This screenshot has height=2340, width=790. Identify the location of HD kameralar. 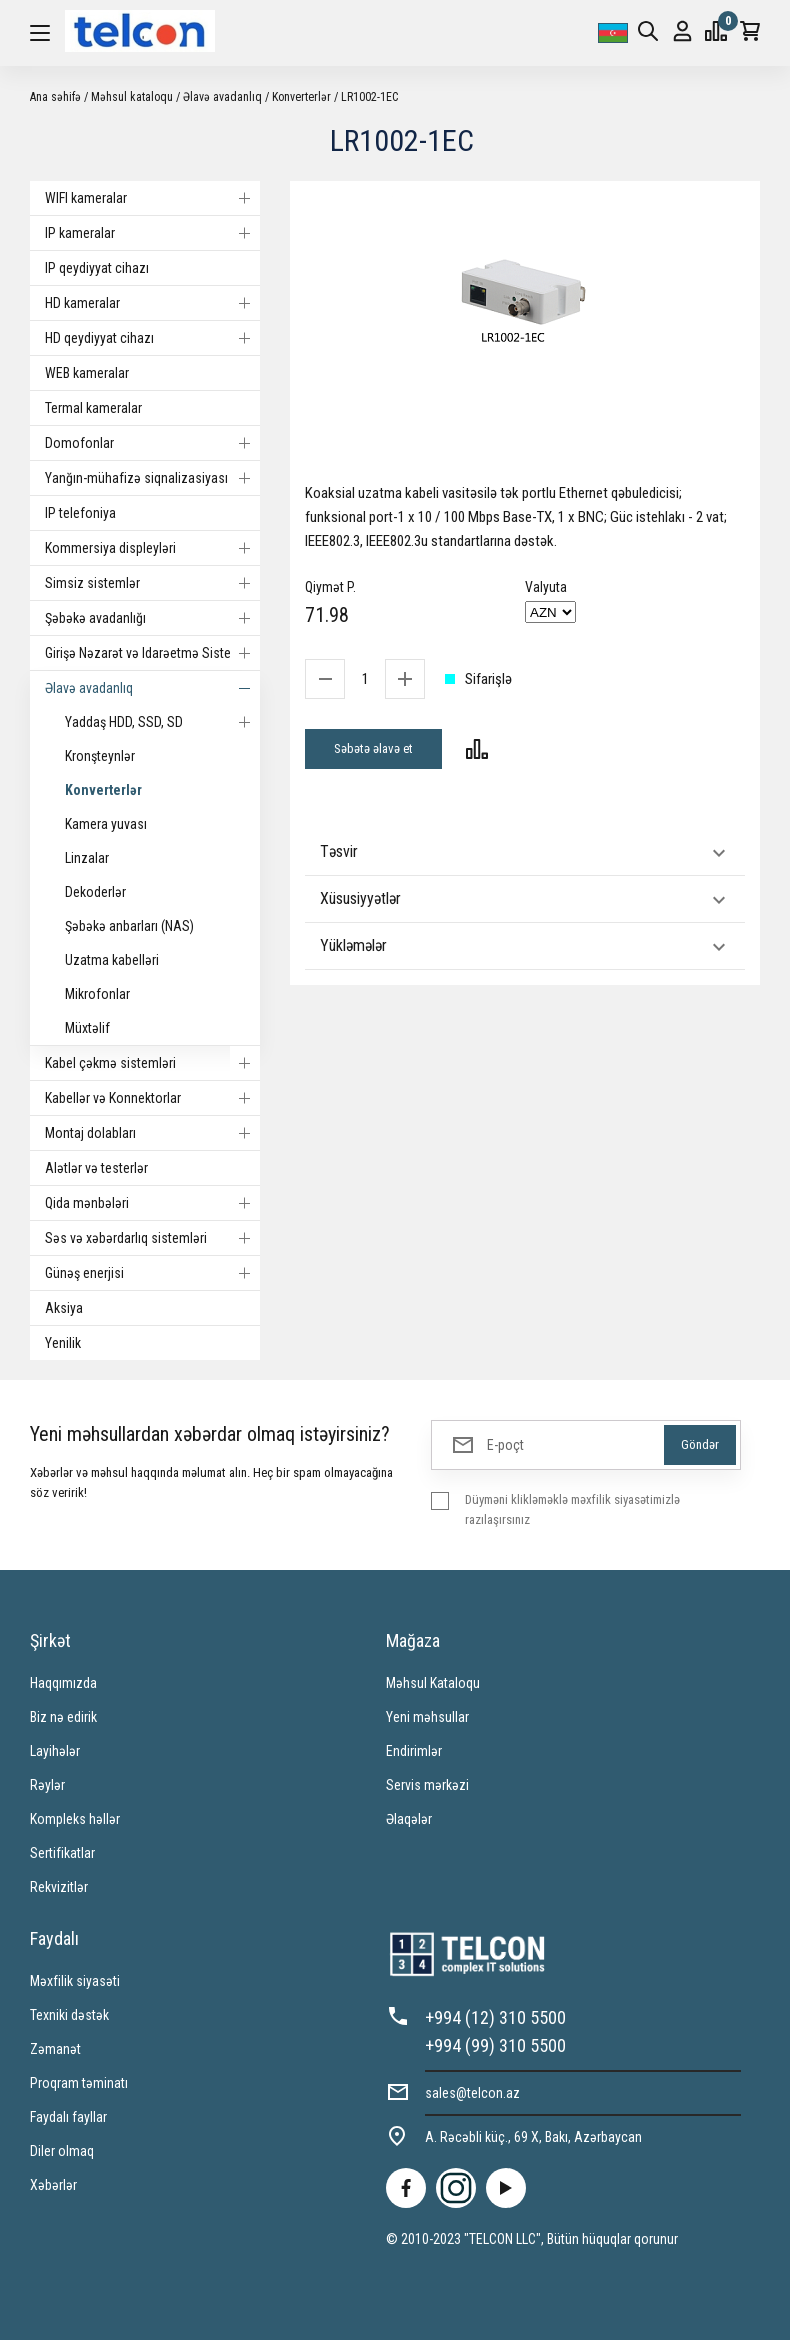
(152, 303).